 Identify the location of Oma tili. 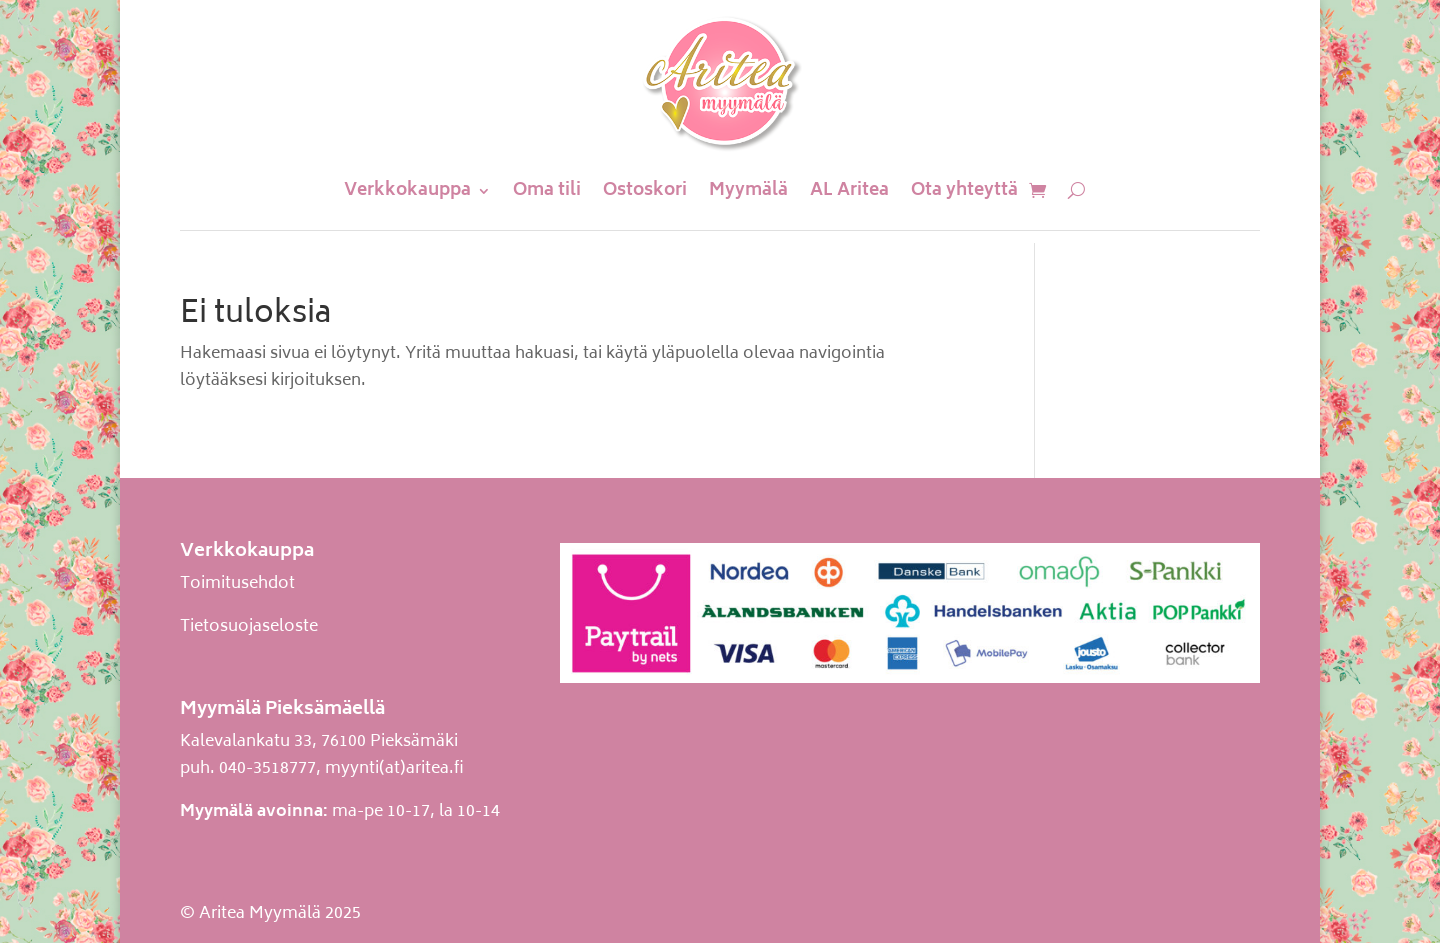
(547, 191).